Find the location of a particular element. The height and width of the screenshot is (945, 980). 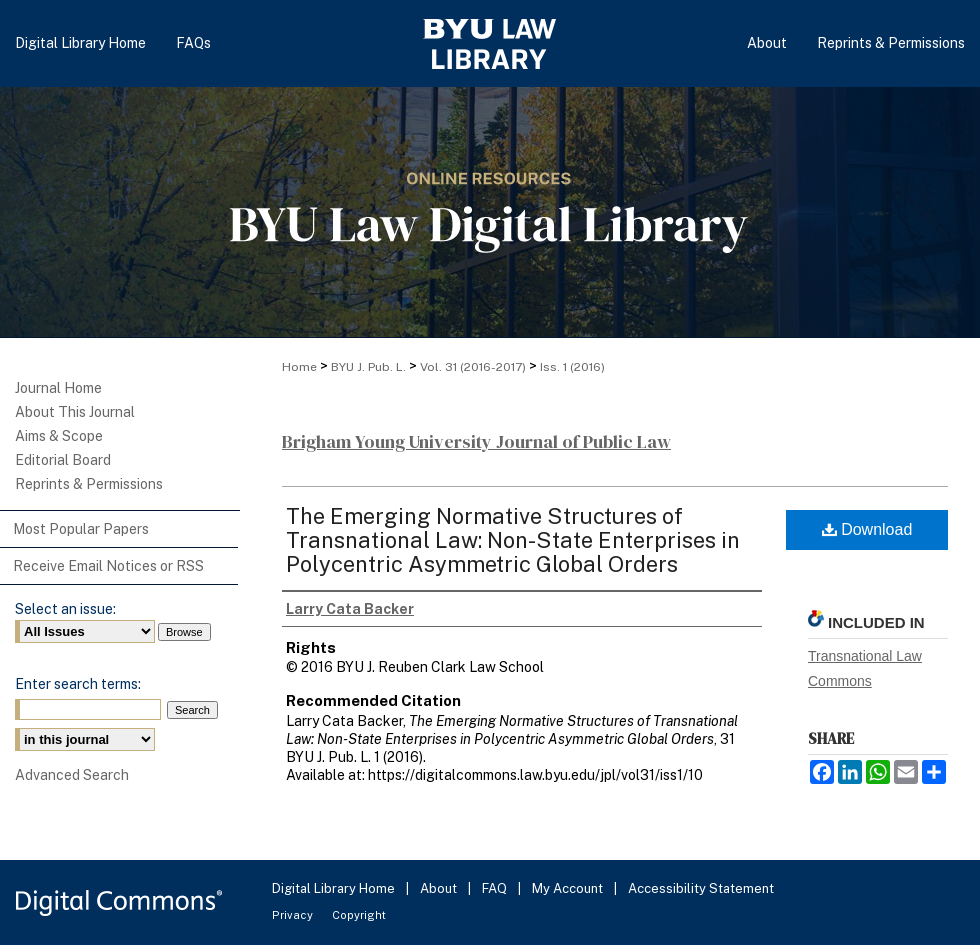

Download is located at coordinates (867, 529).